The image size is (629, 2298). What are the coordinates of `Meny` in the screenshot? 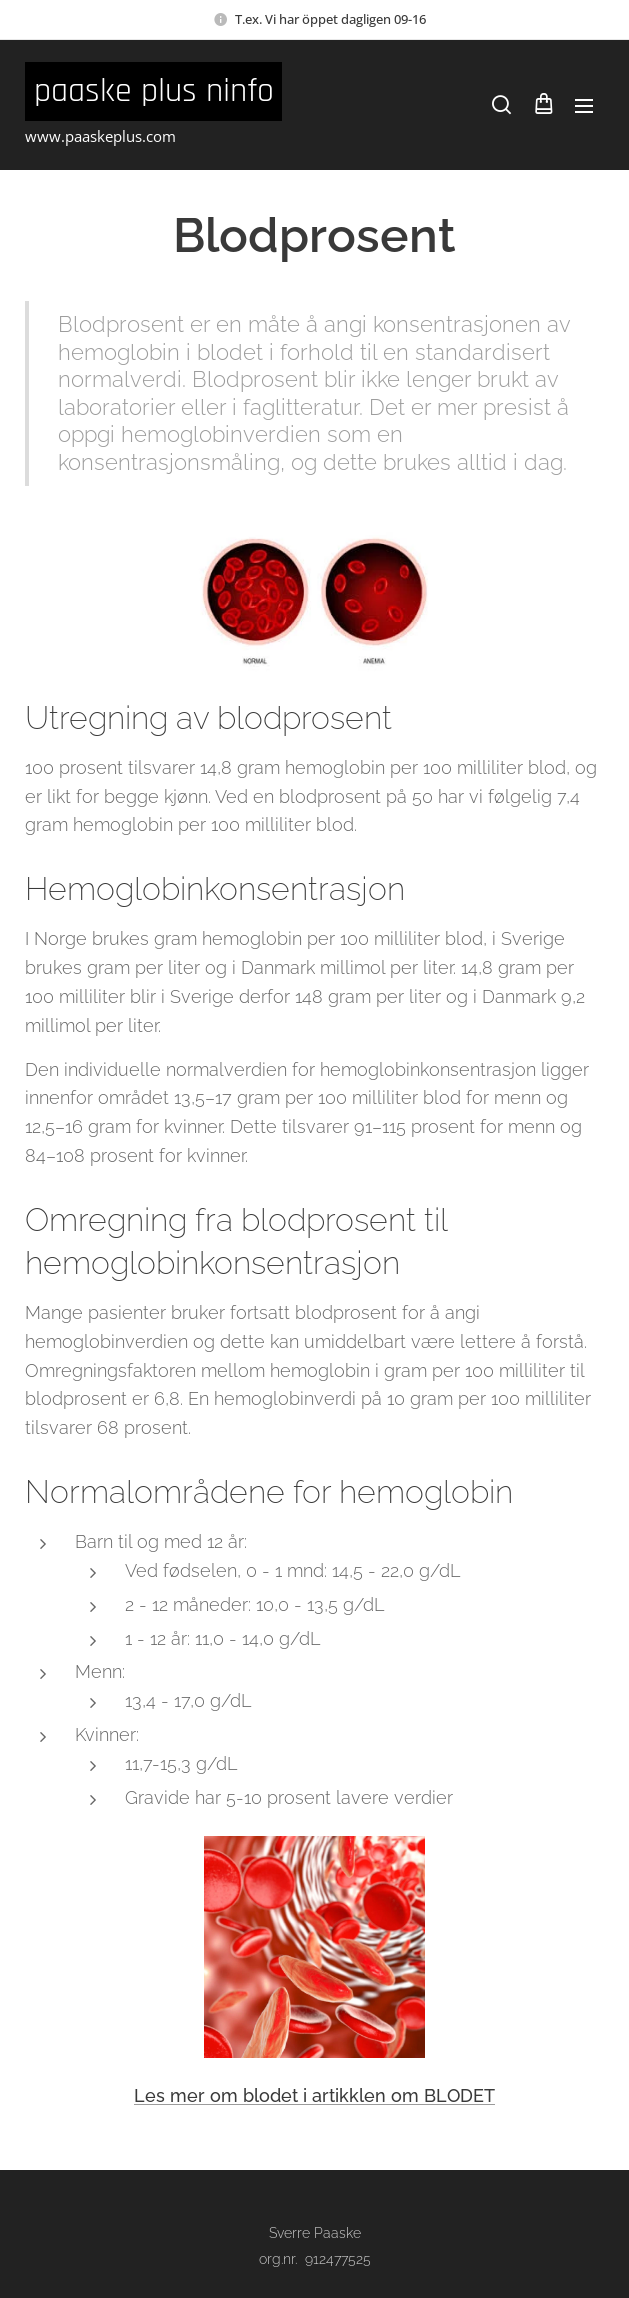 It's located at (584, 106).